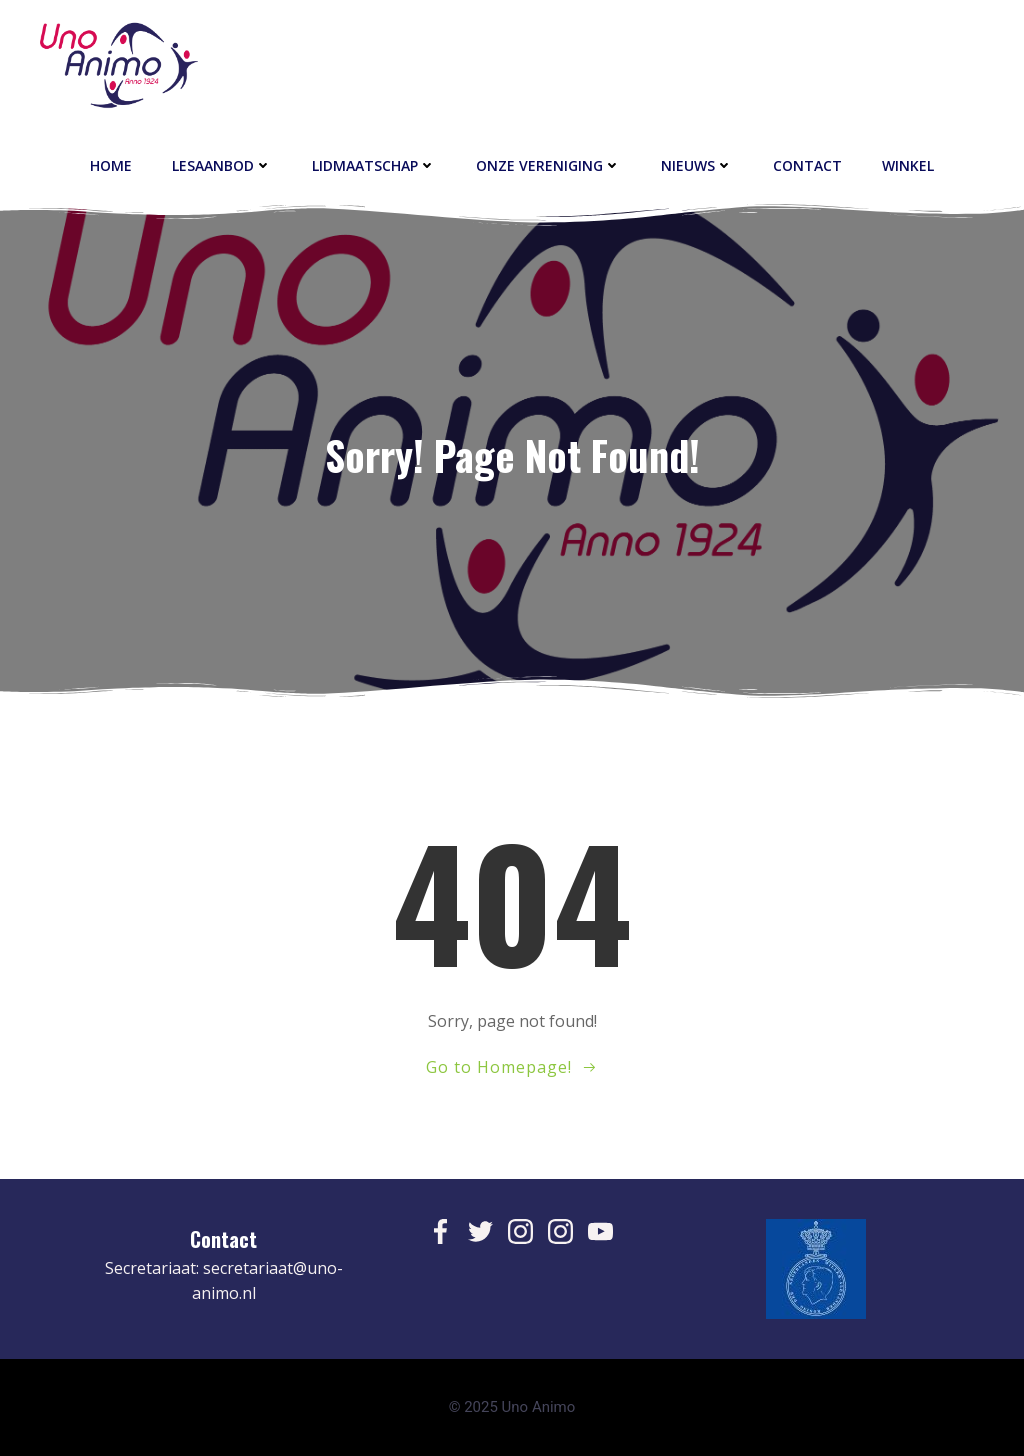 Image resolution: width=1024 pixels, height=1456 pixels. I want to click on Nieuws, so click(697, 165).